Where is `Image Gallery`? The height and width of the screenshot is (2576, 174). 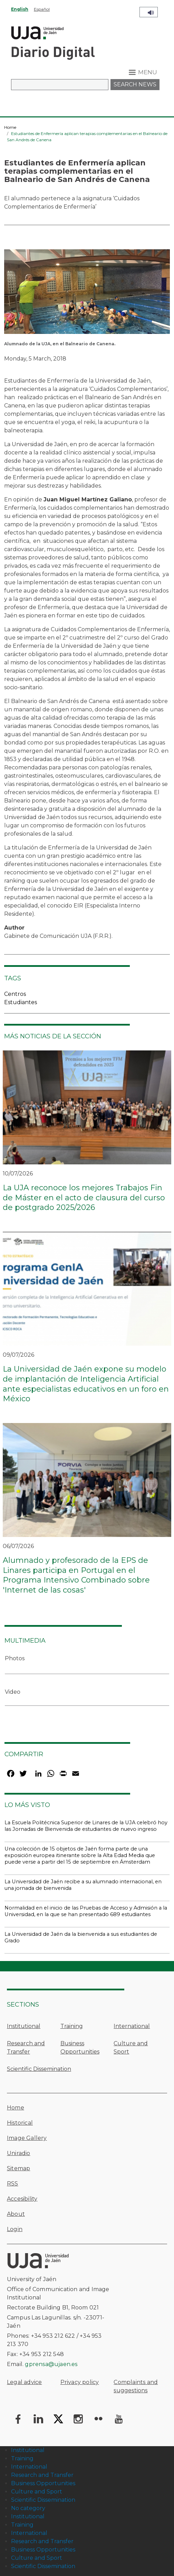 Image Gallery is located at coordinates (27, 2138).